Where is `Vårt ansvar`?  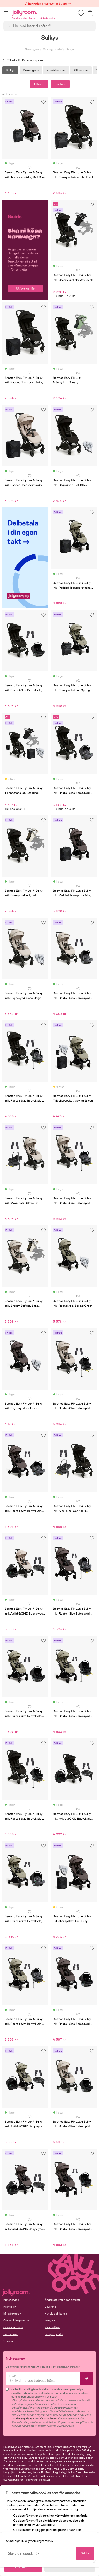 Vårt ansvar is located at coordinates (10, 2334).